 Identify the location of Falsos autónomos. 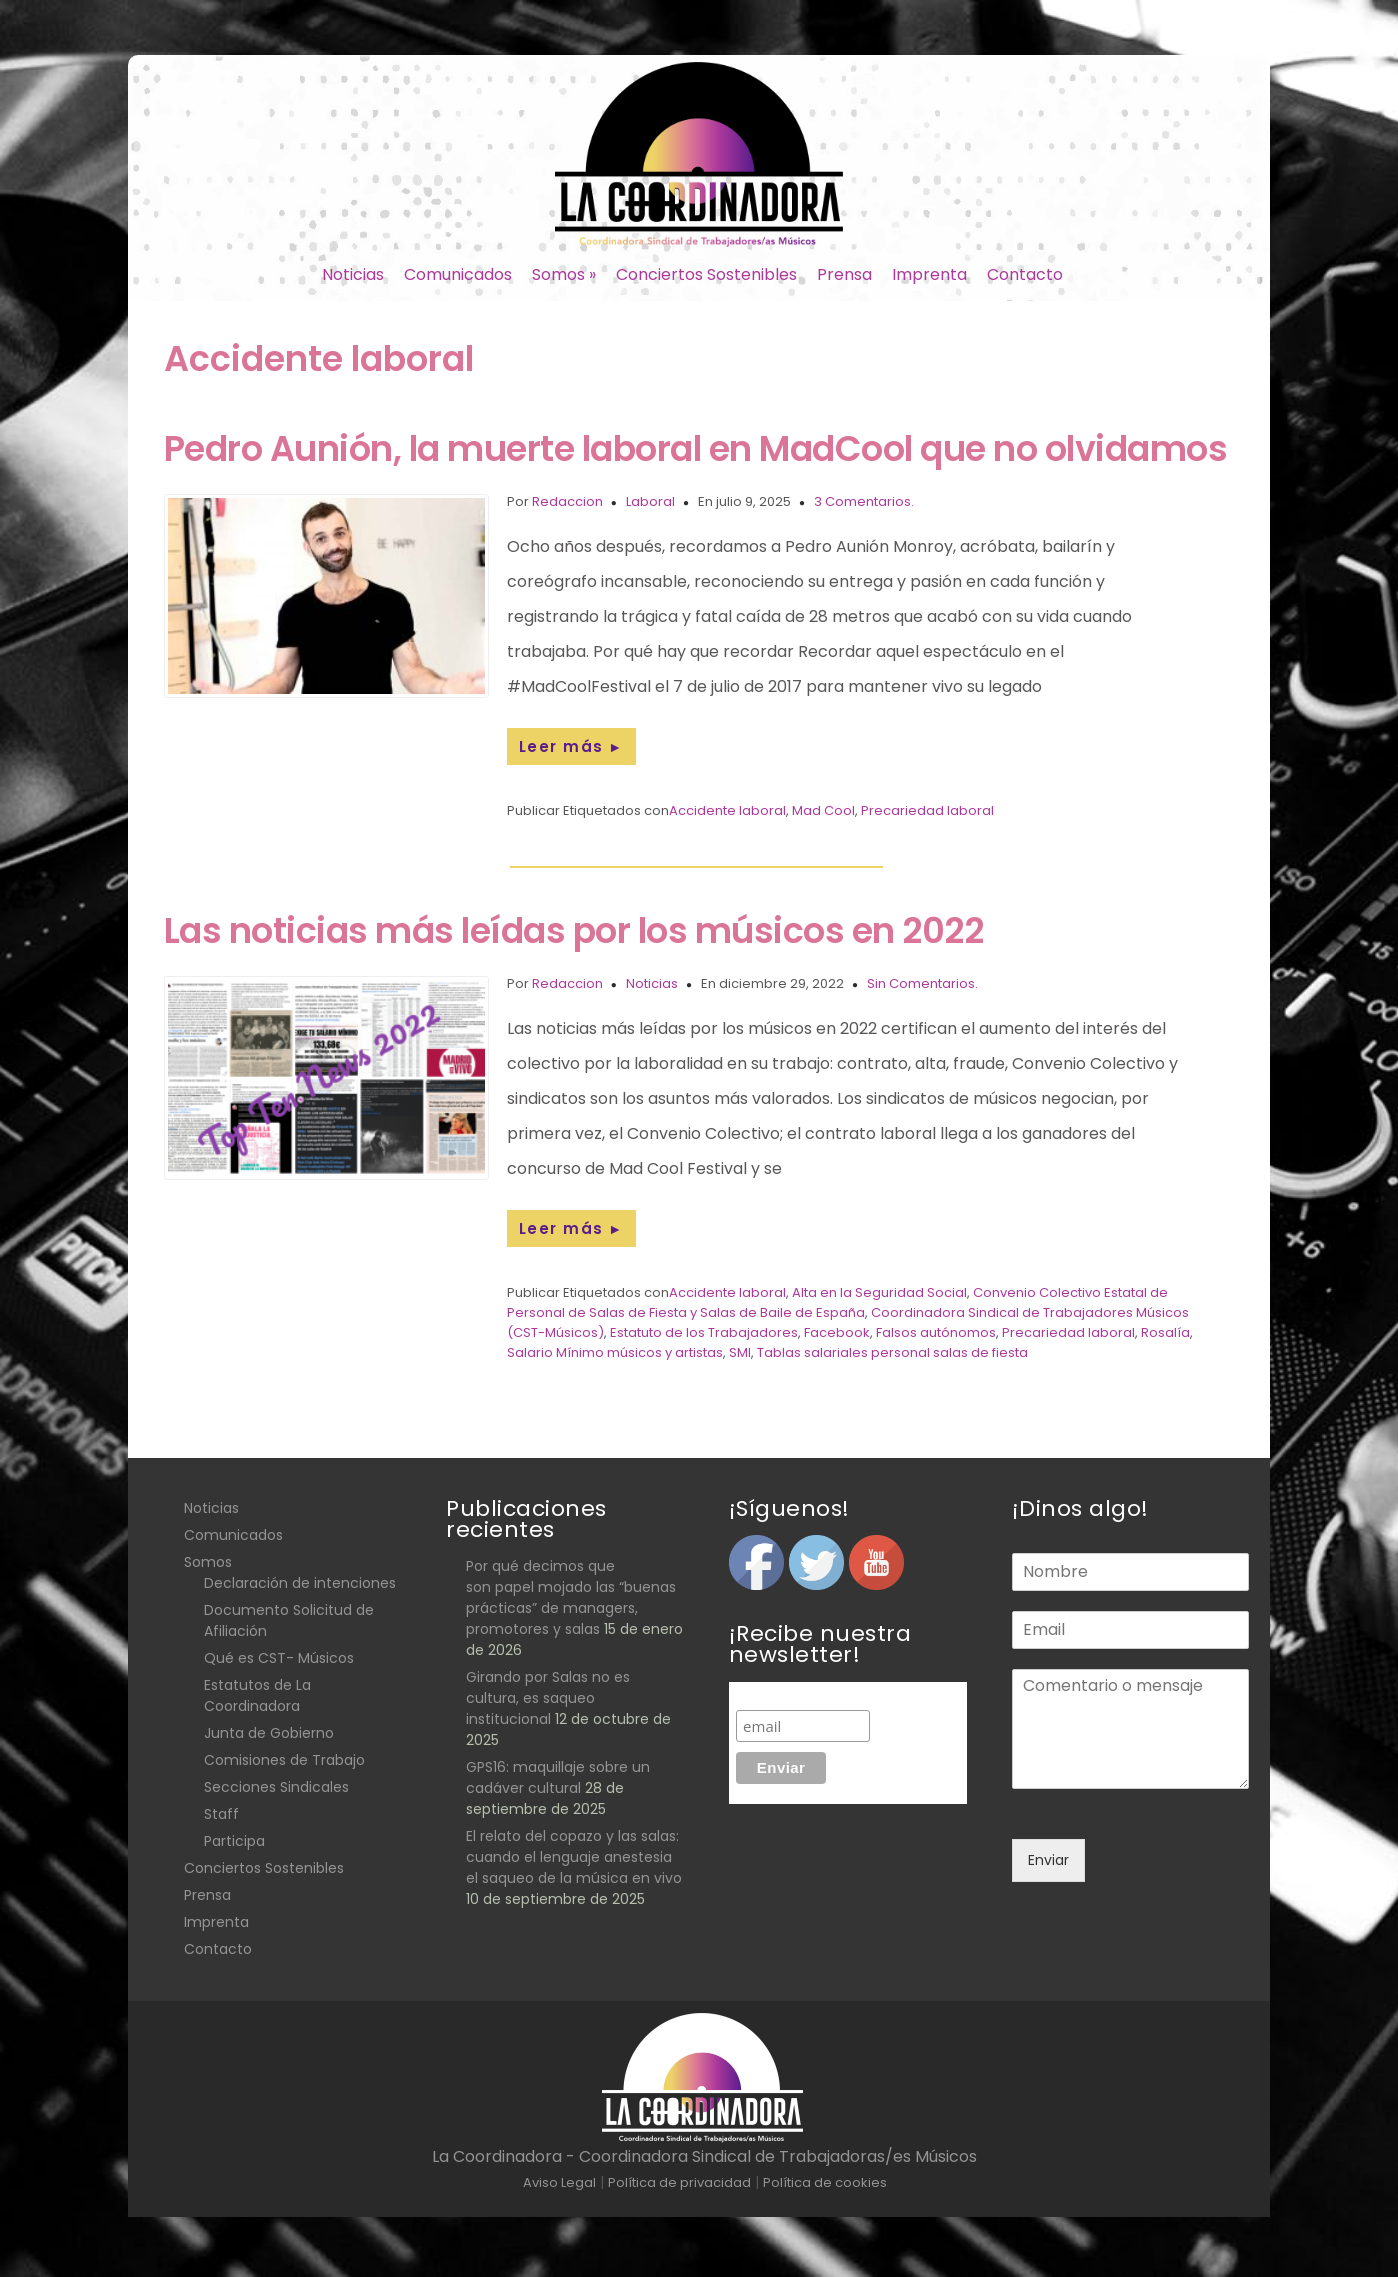
(936, 1332).